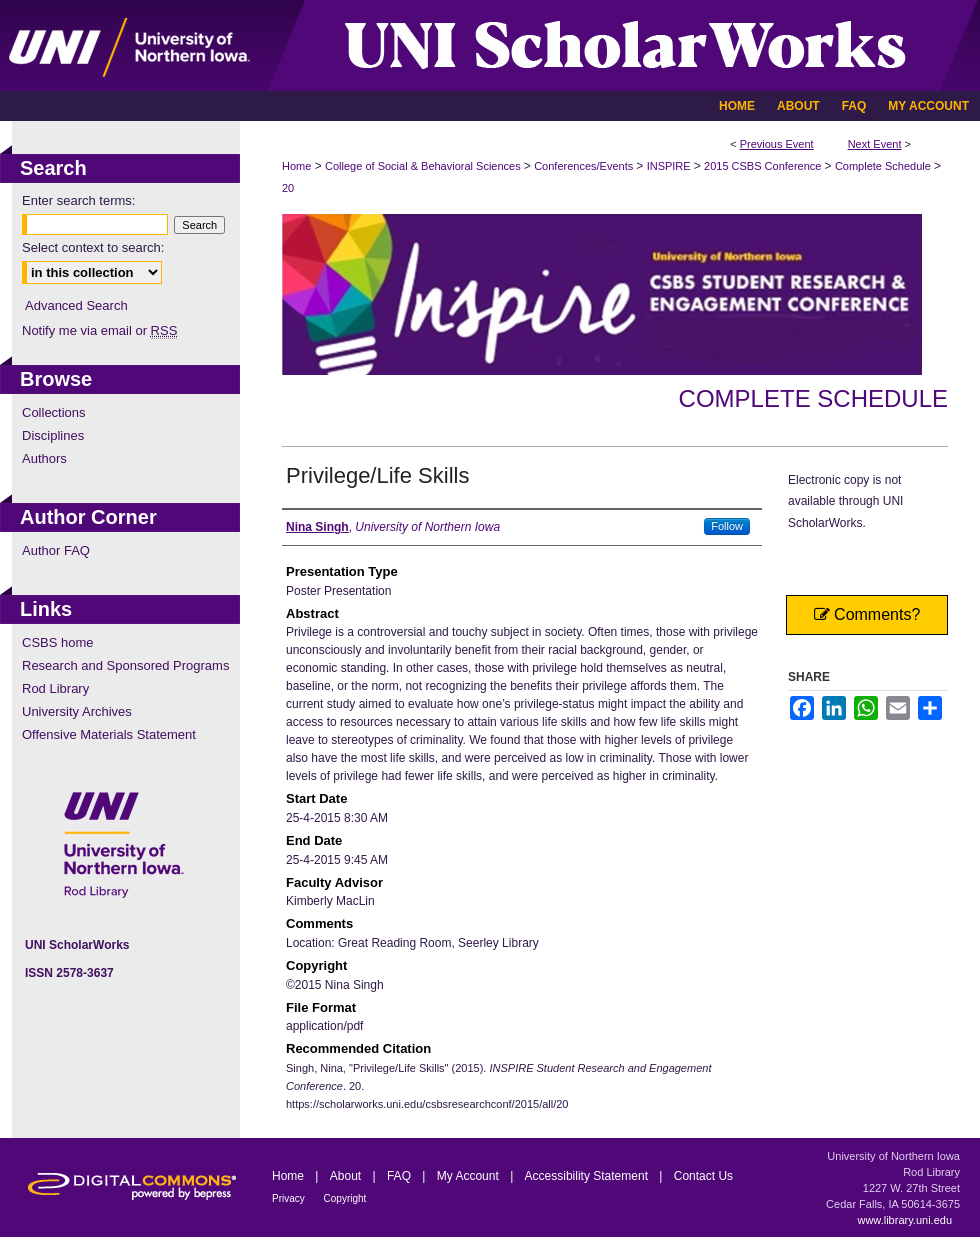  I want to click on Home, so click(296, 166).